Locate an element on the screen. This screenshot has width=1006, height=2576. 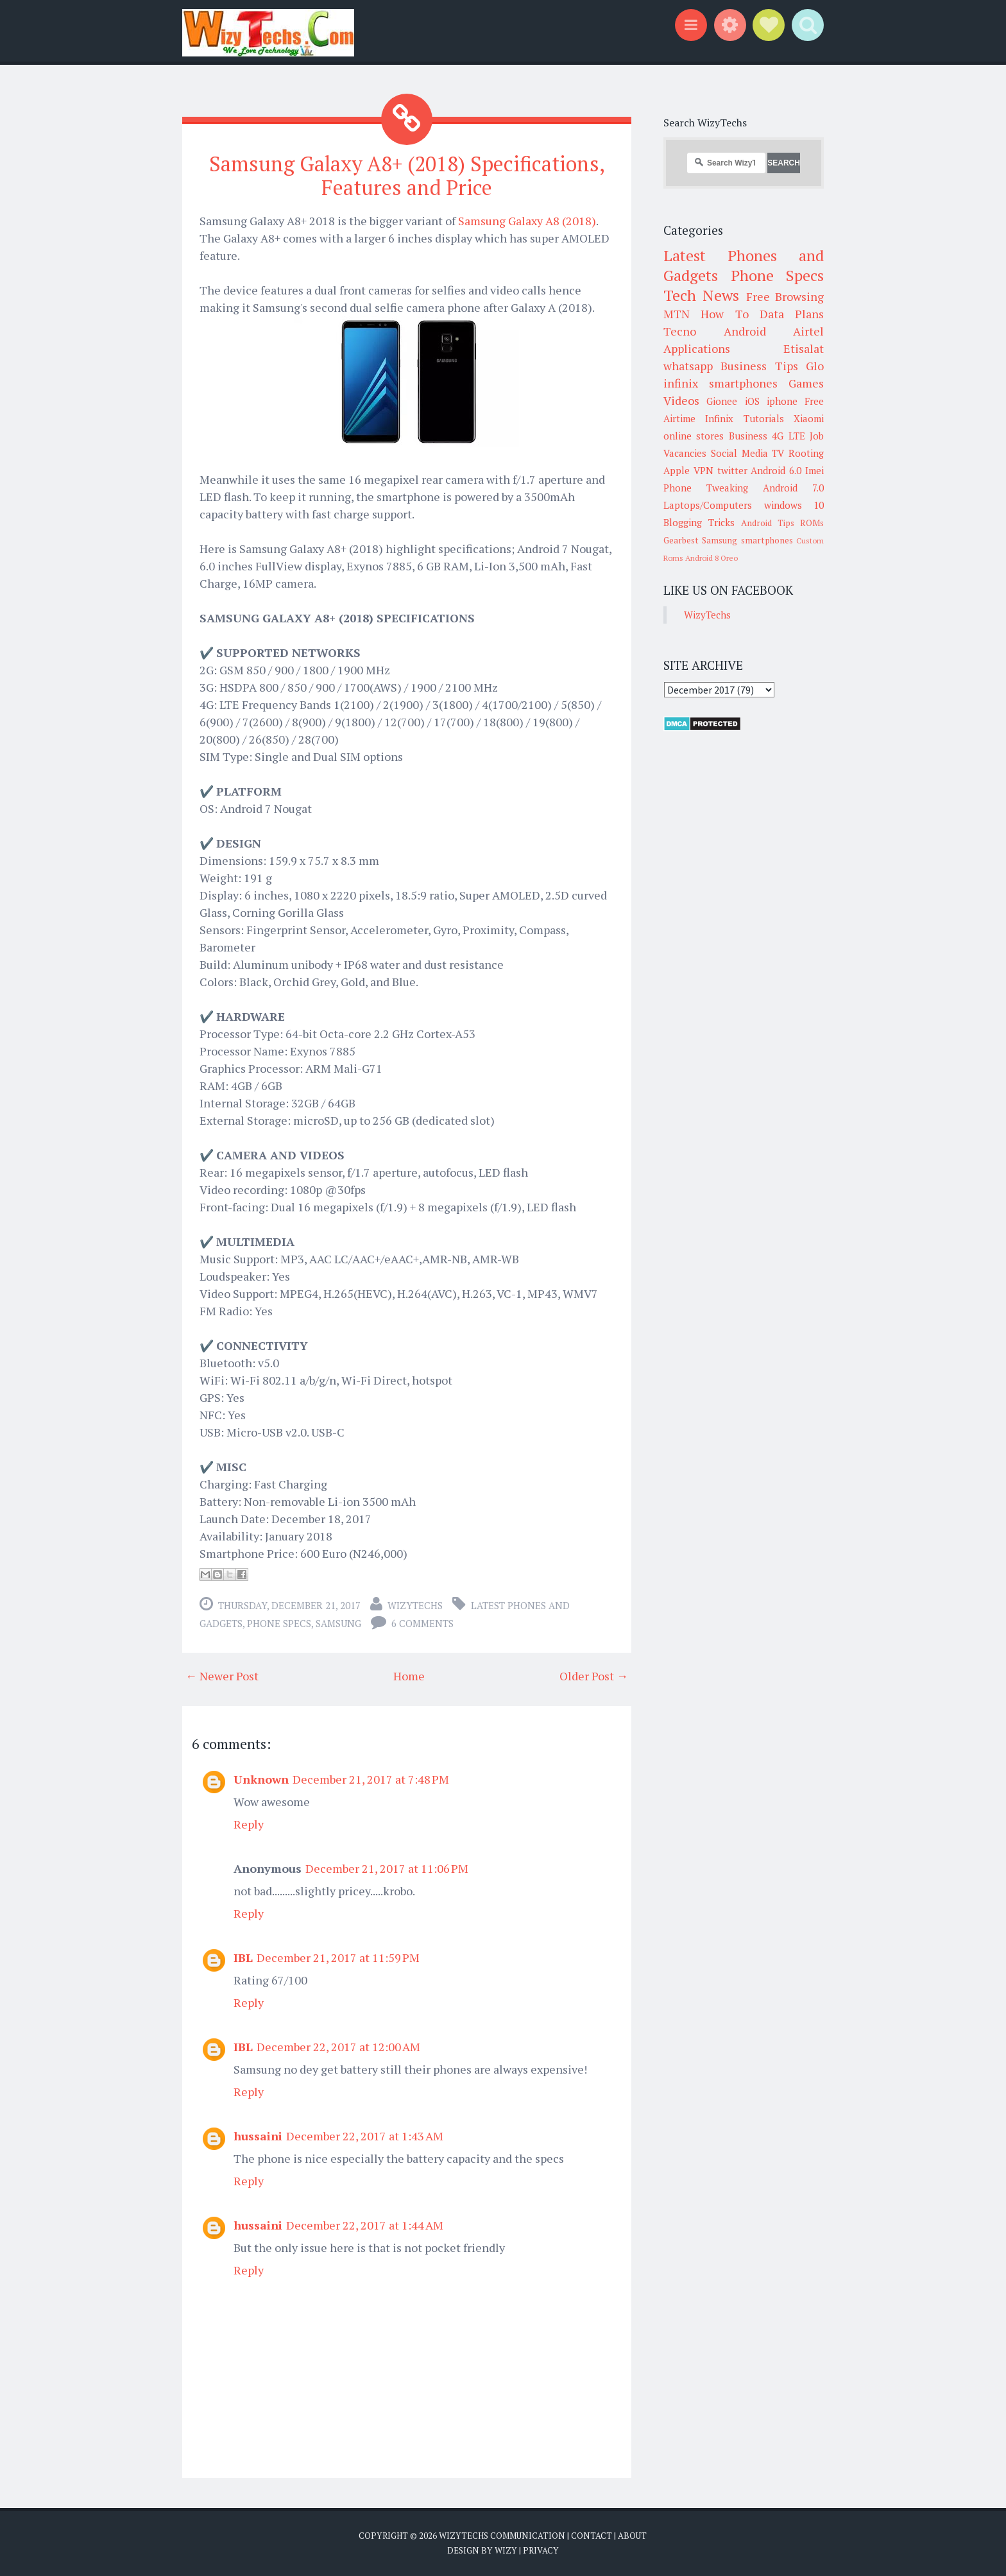
December 21, 2017 at 11:59 PM is located at coordinates (338, 1957).